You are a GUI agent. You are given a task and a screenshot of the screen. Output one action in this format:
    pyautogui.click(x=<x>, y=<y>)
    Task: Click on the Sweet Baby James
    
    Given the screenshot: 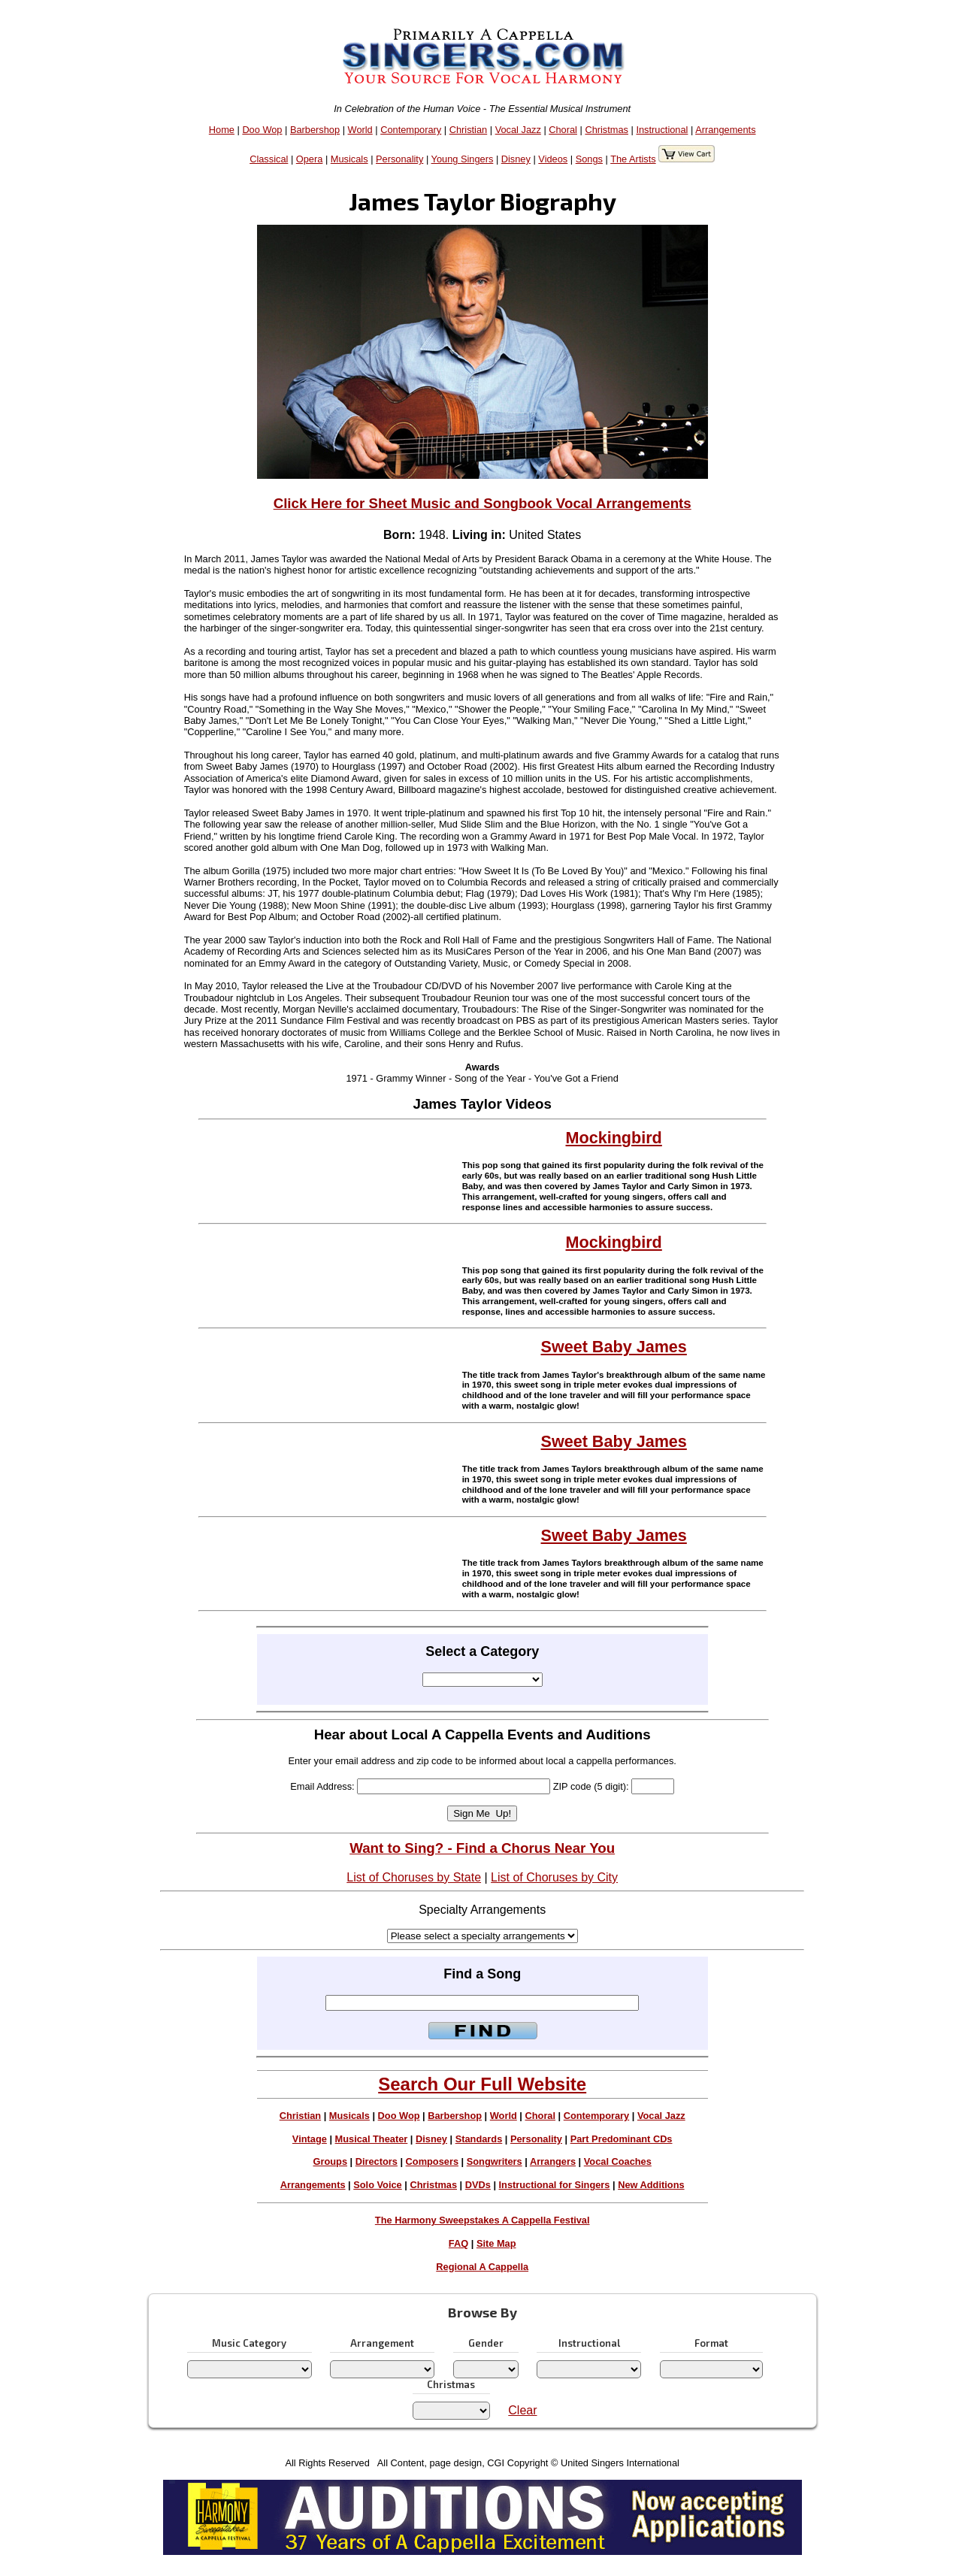 What is the action you would take?
    pyautogui.click(x=614, y=1346)
    